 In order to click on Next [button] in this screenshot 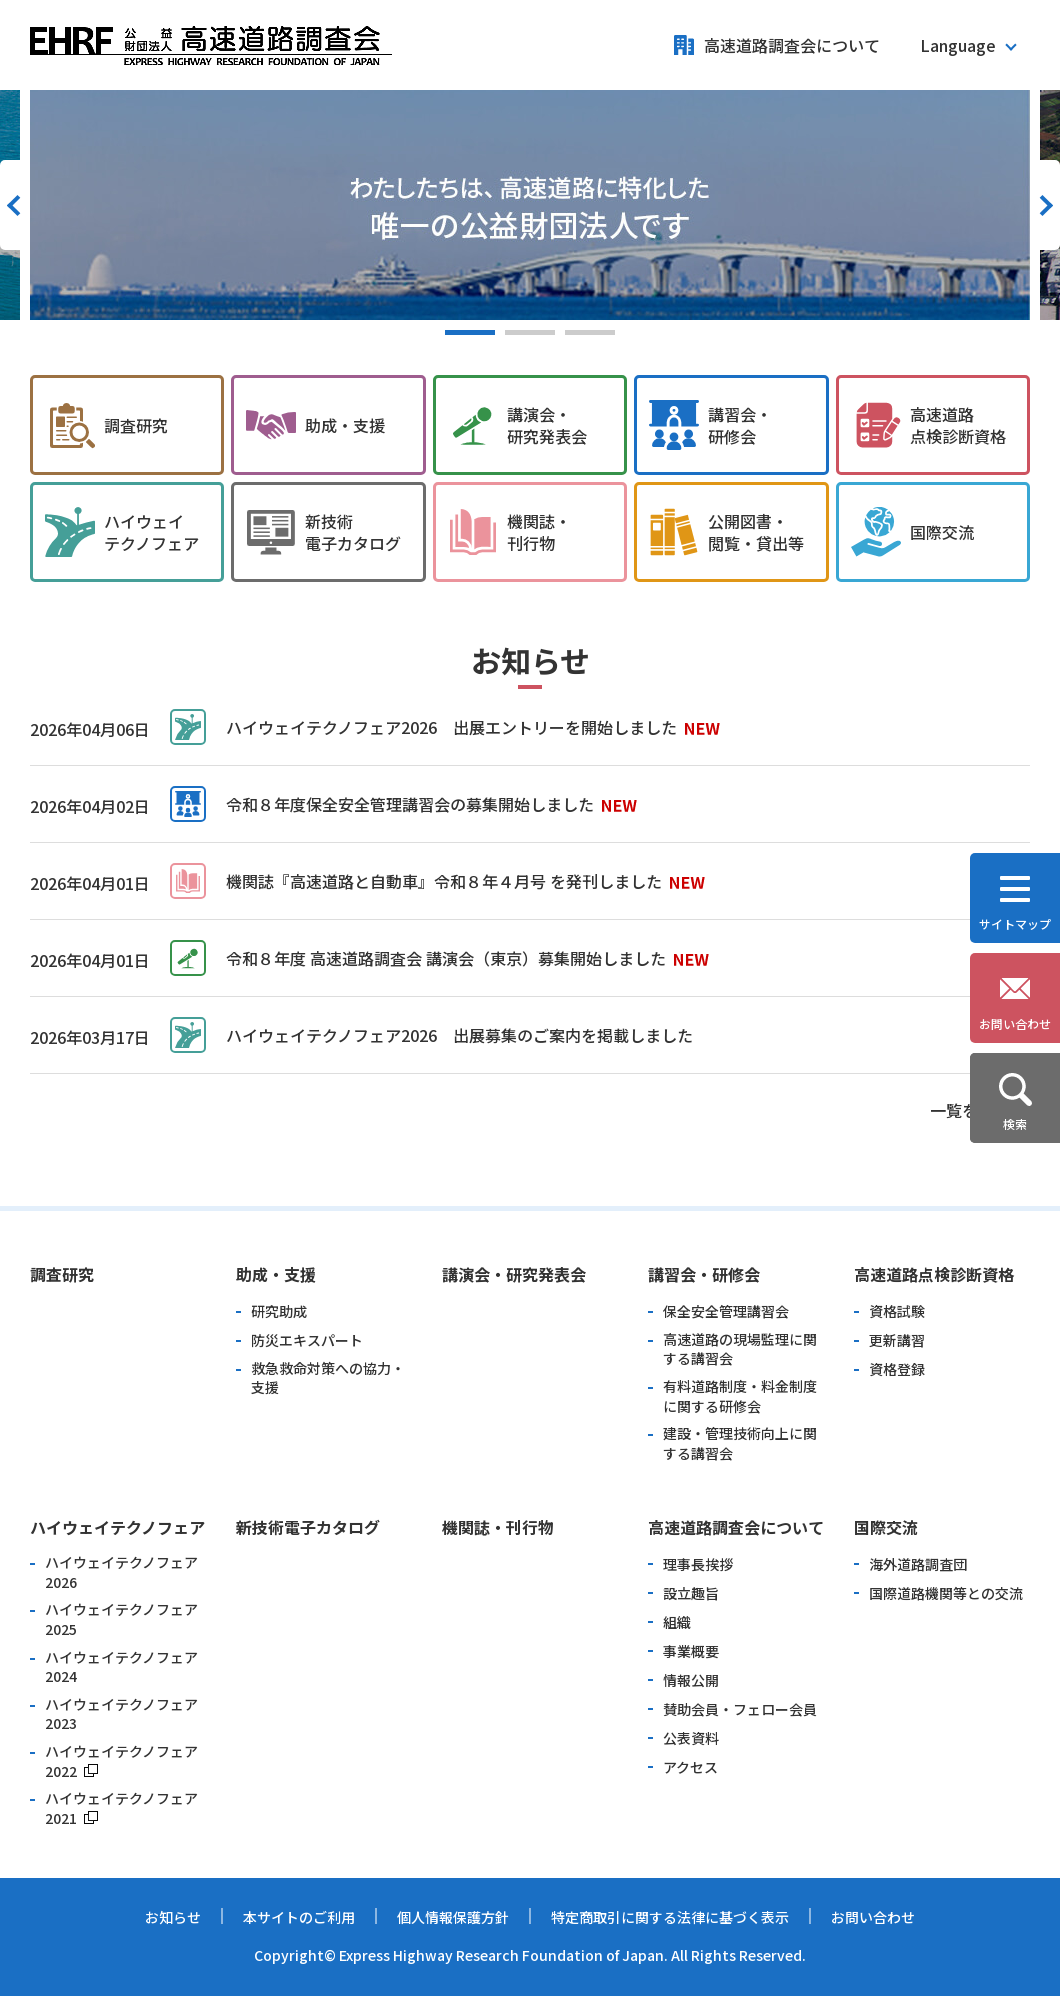, I will do `click(1045, 205)`.